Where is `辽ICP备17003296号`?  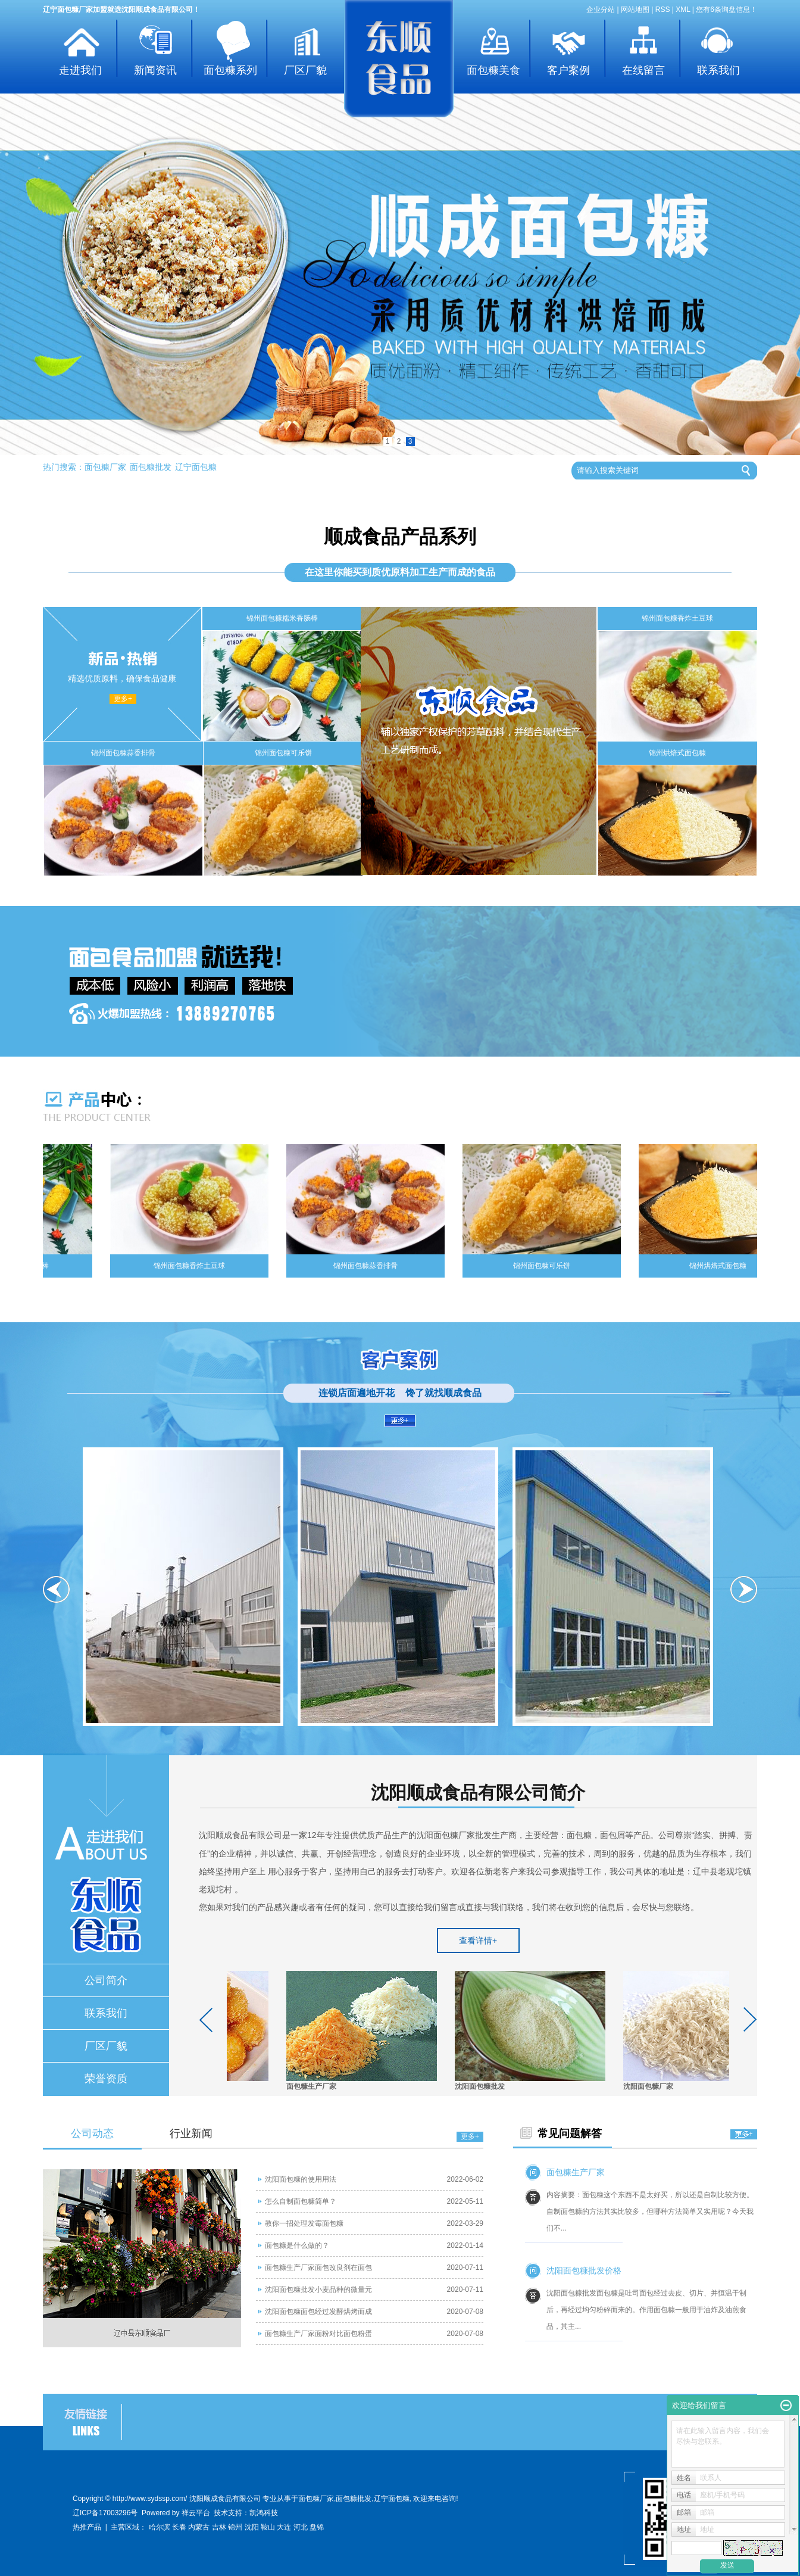
辽ICP备17003296号 is located at coordinates (105, 2513).